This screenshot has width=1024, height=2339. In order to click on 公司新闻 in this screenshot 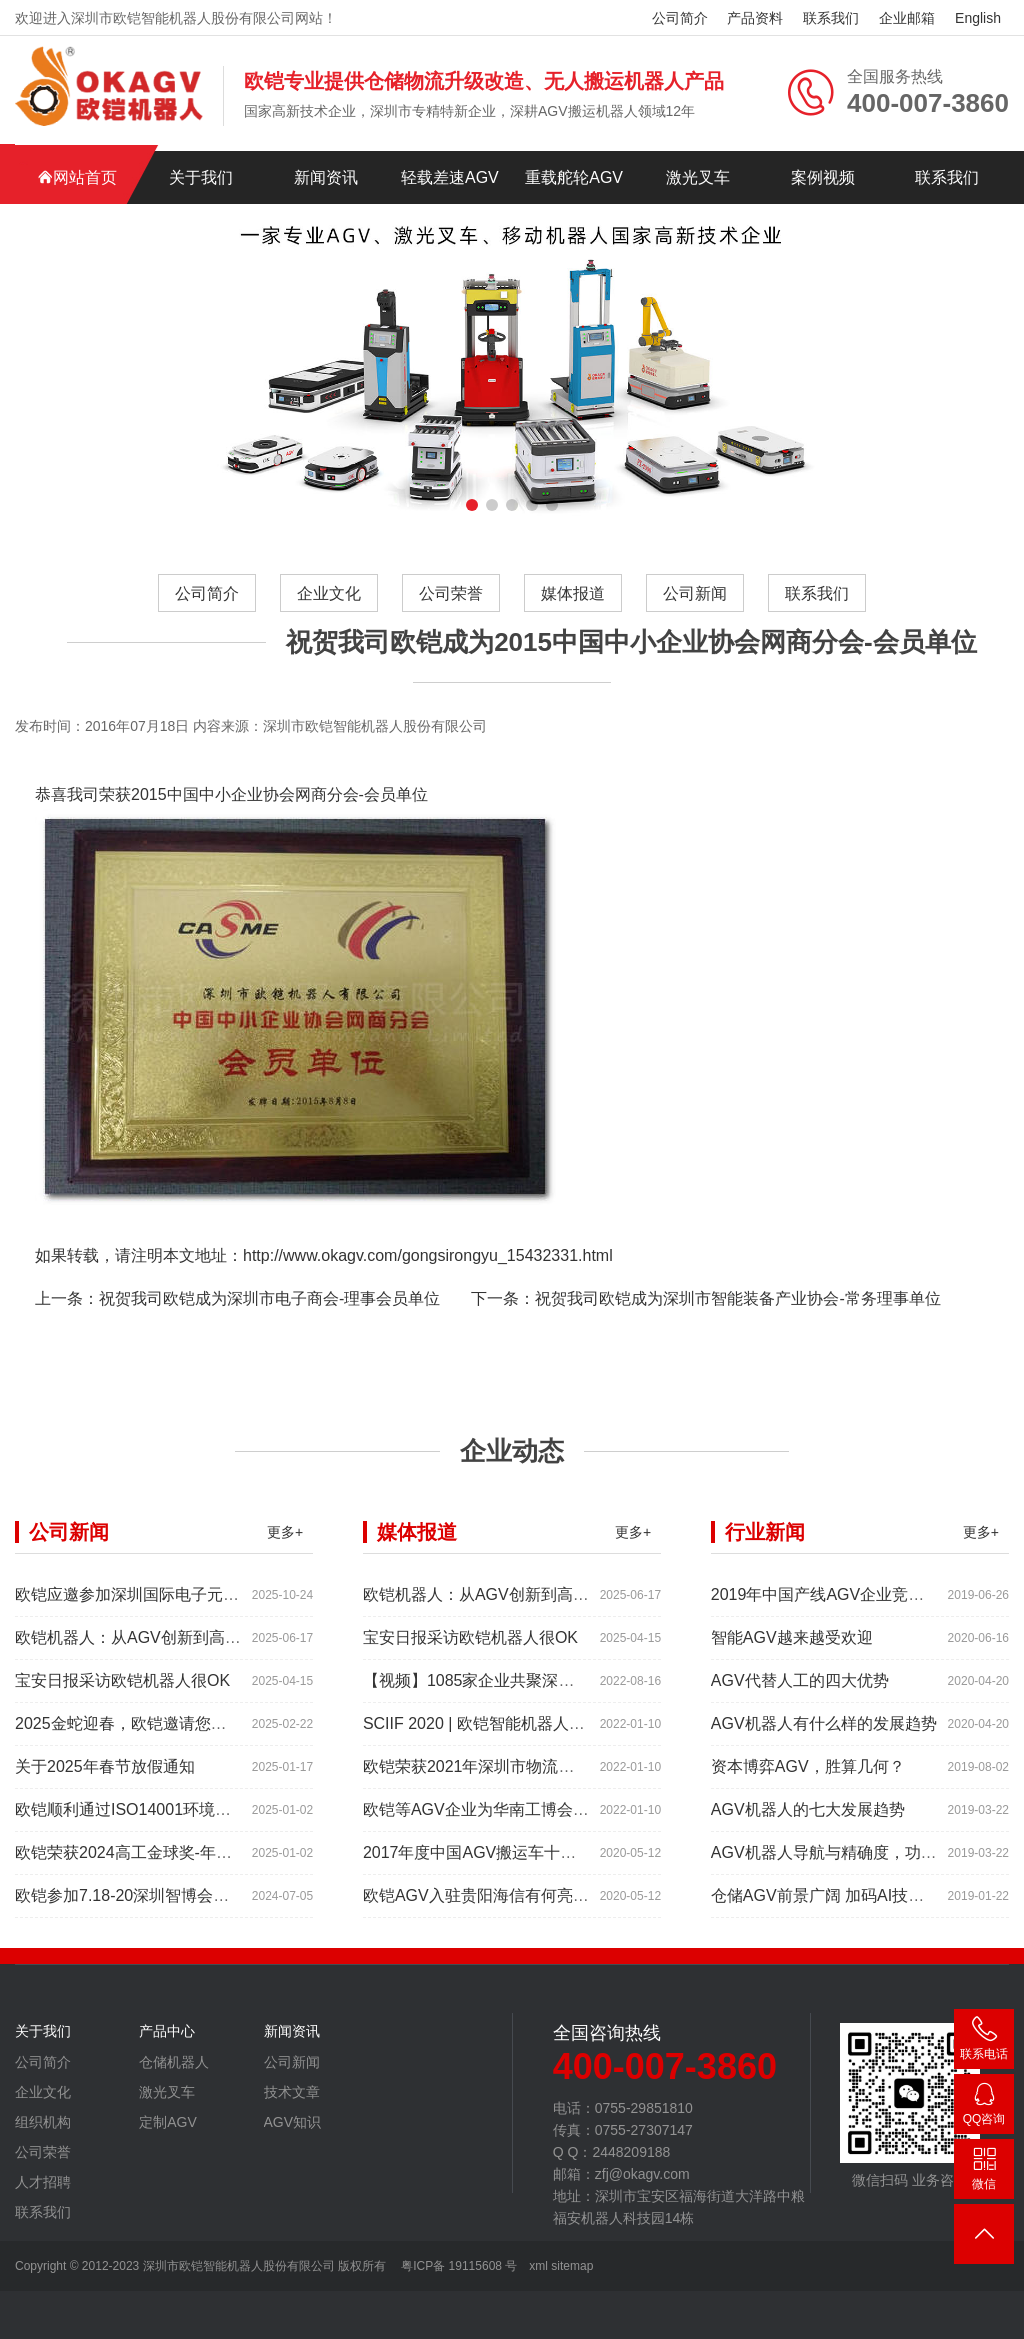, I will do `click(695, 593)`.